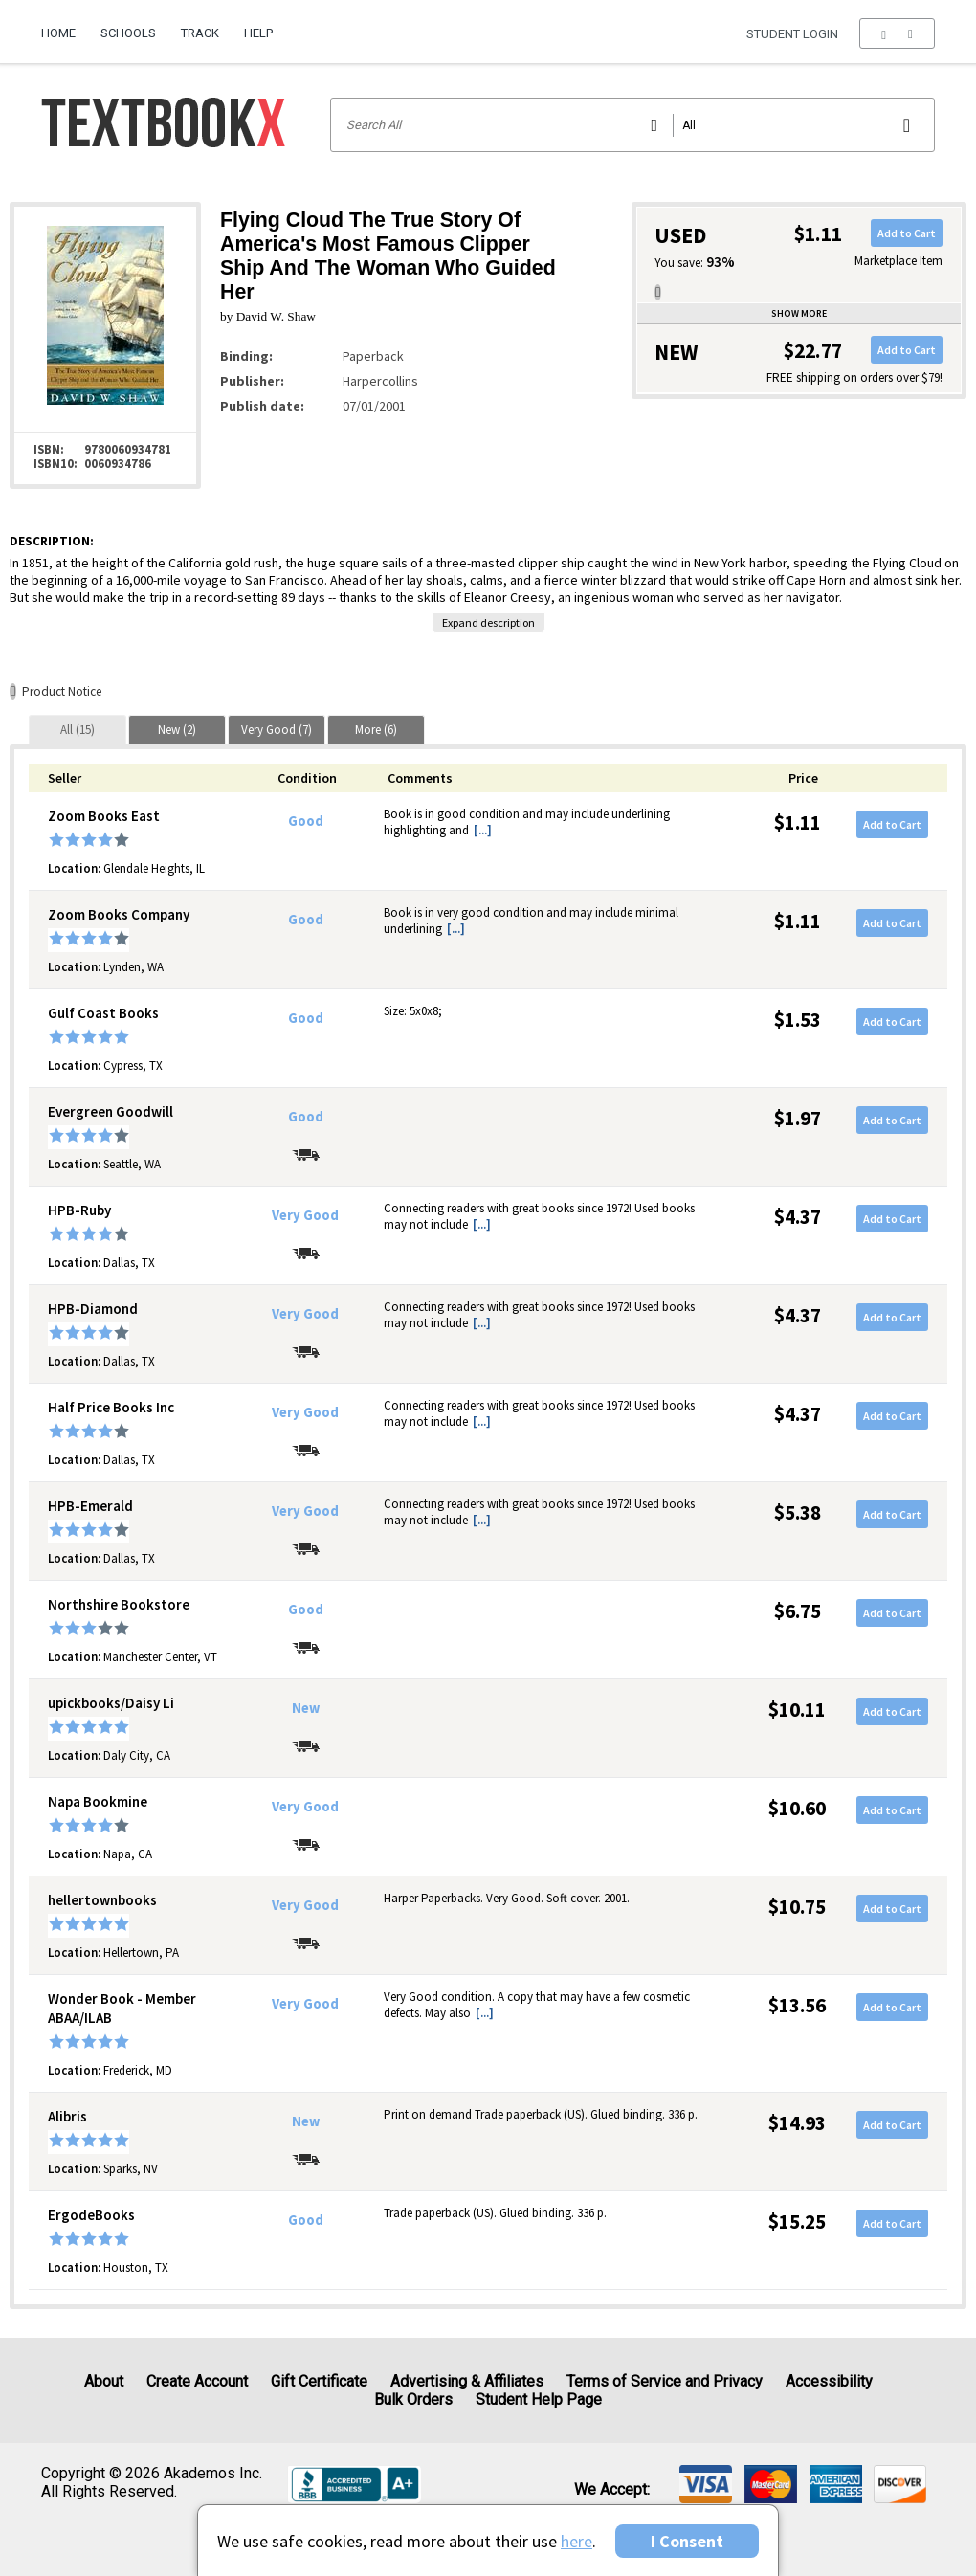 The height and width of the screenshot is (2576, 976). I want to click on About, so click(103, 2381).